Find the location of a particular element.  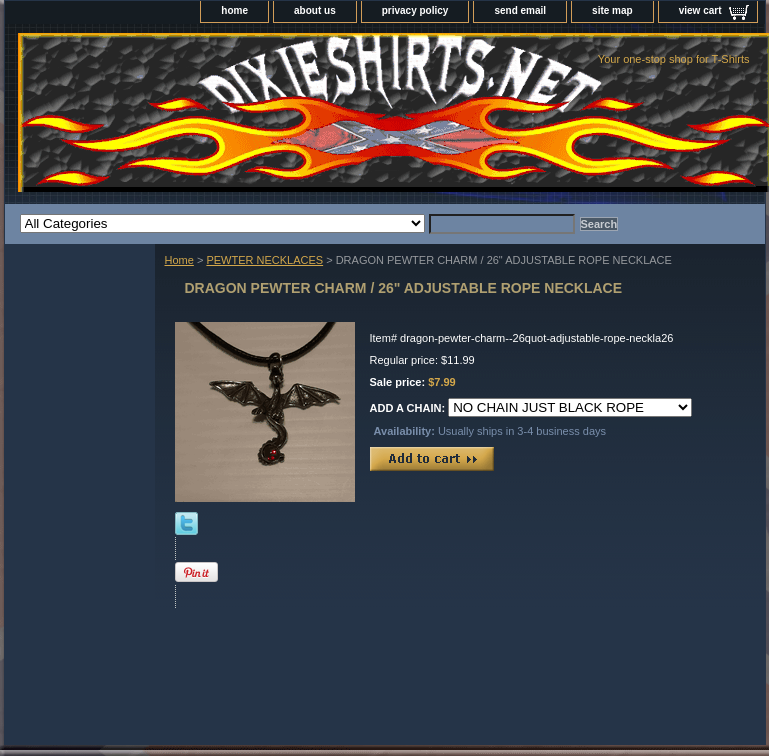

about us is located at coordinates (315, 10).